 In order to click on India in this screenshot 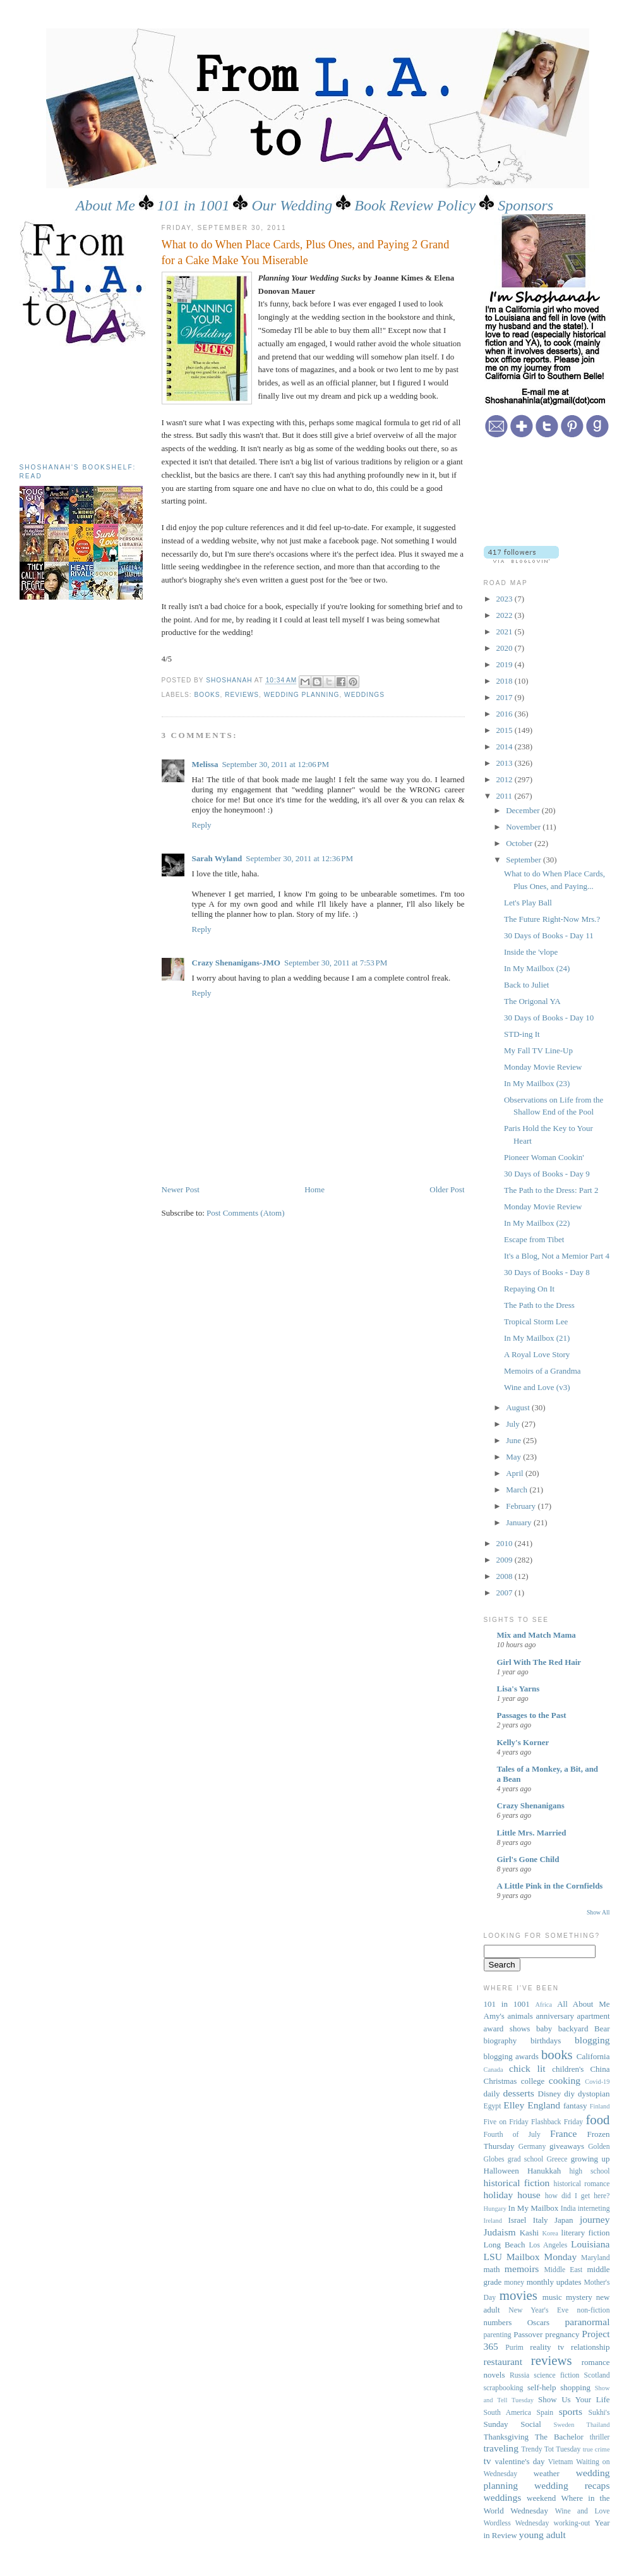, I will do `click(568, 2208)`.